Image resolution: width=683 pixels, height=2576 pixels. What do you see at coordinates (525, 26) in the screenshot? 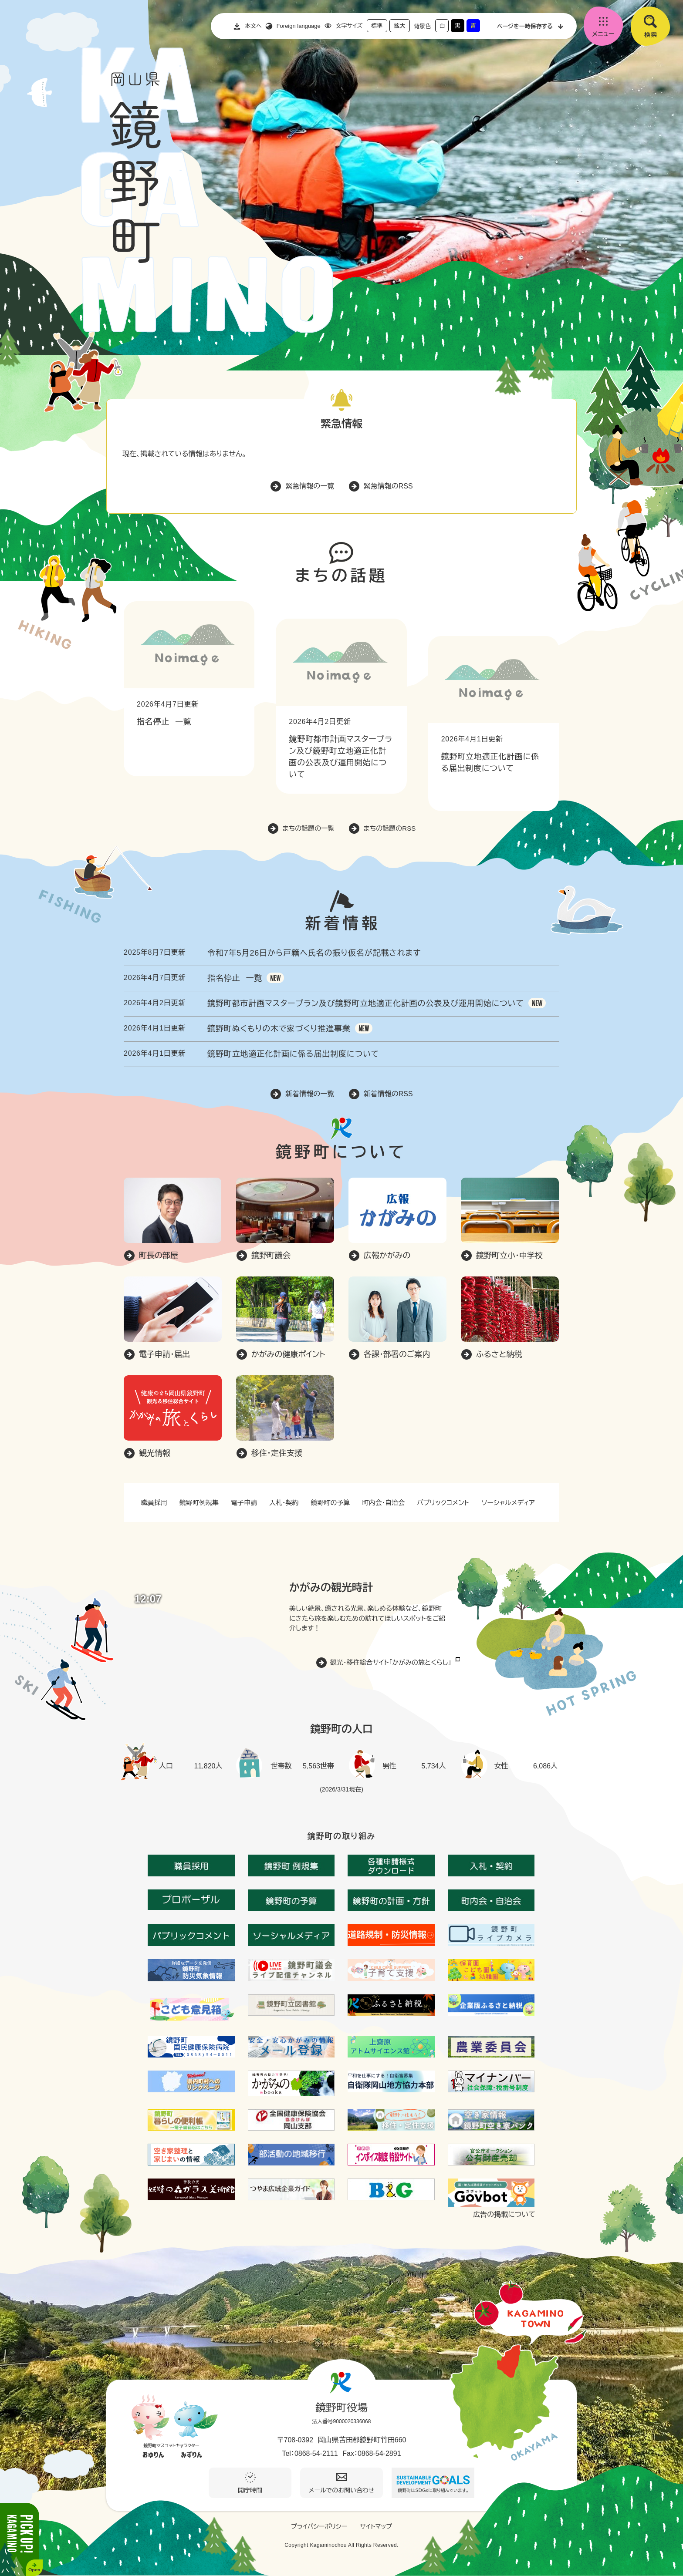
I see `ページを一時保存する` at bounding box center [525, 26].